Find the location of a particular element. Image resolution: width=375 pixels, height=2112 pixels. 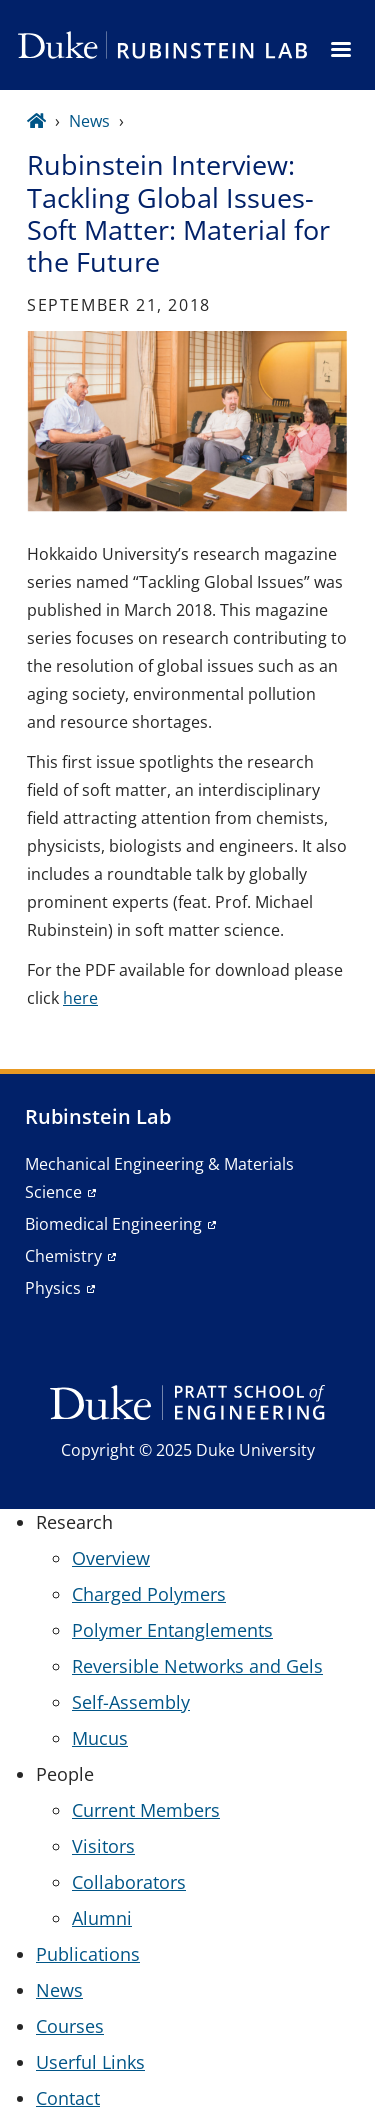

Courses is located at coordinates (70, 2026).